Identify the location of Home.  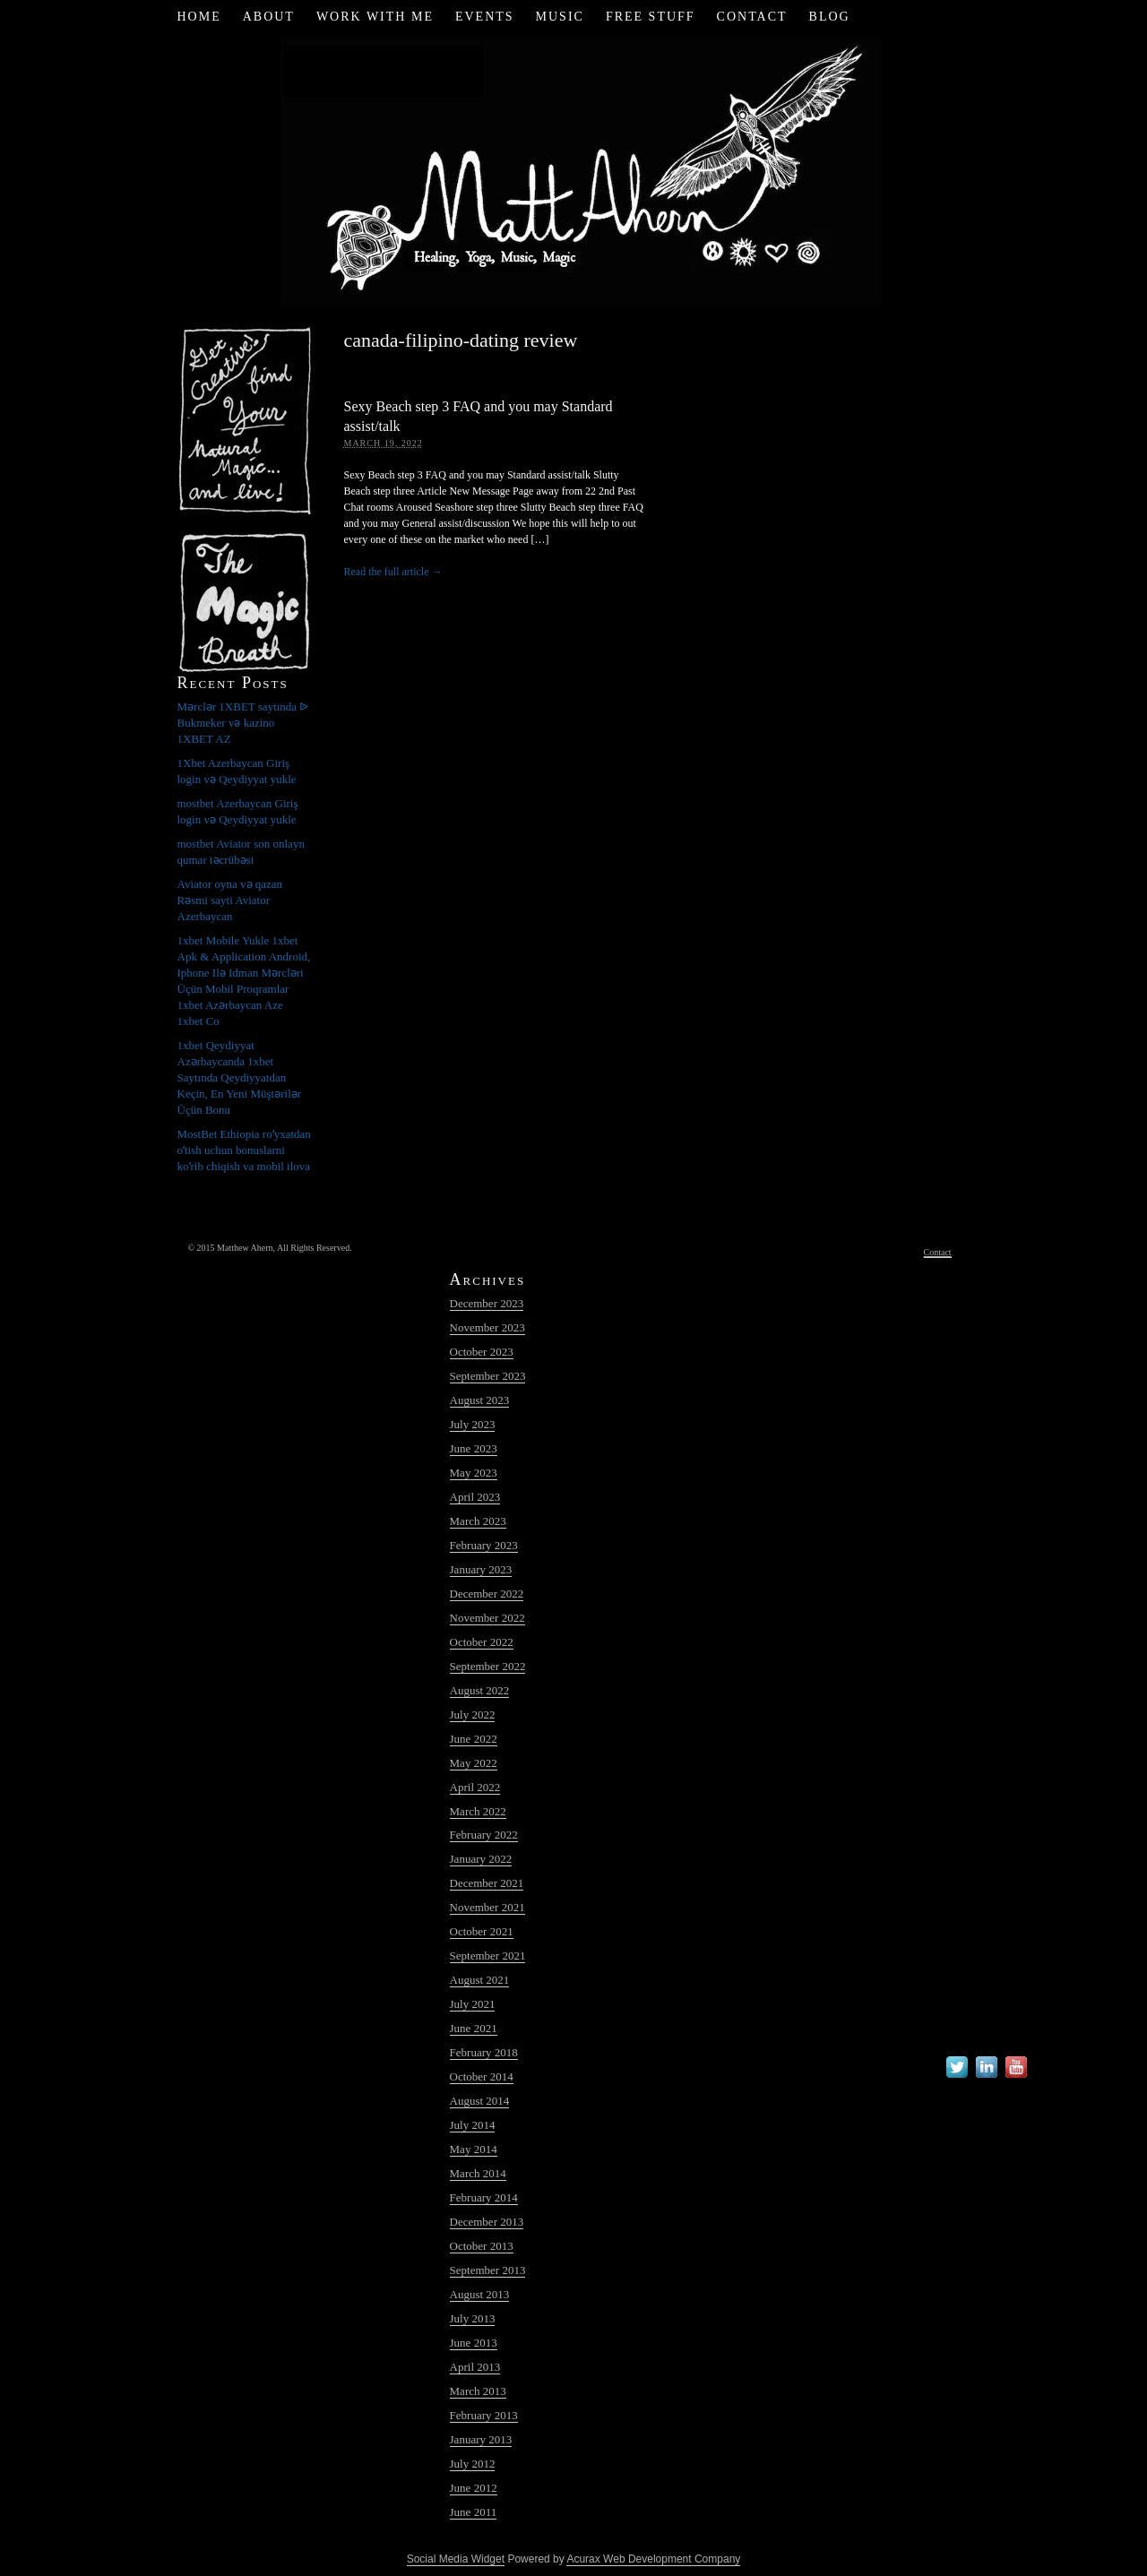
(198, 16).